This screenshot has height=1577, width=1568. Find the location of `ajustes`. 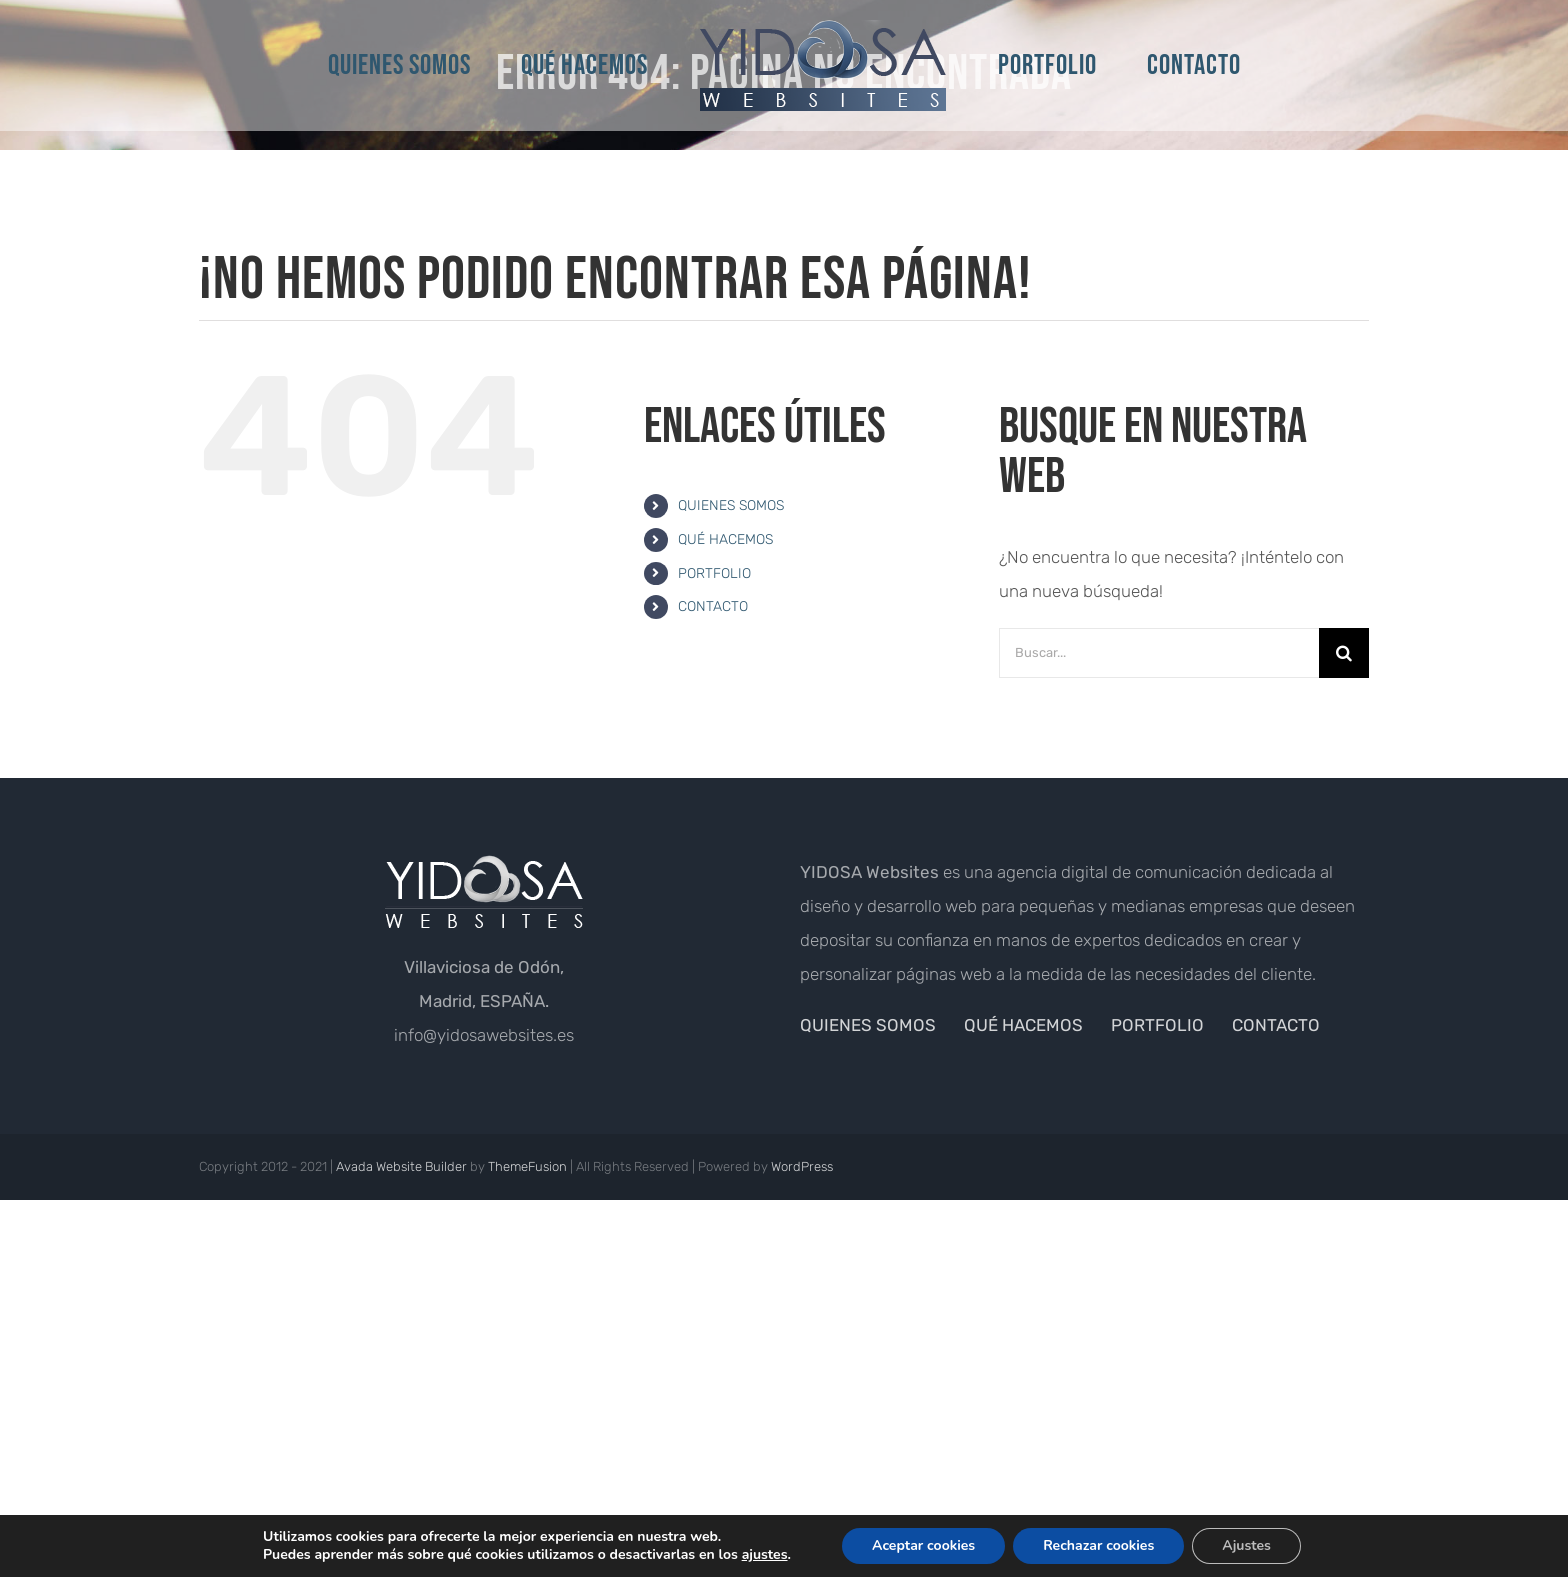

ajustes is located at coordinates (765, 1555).